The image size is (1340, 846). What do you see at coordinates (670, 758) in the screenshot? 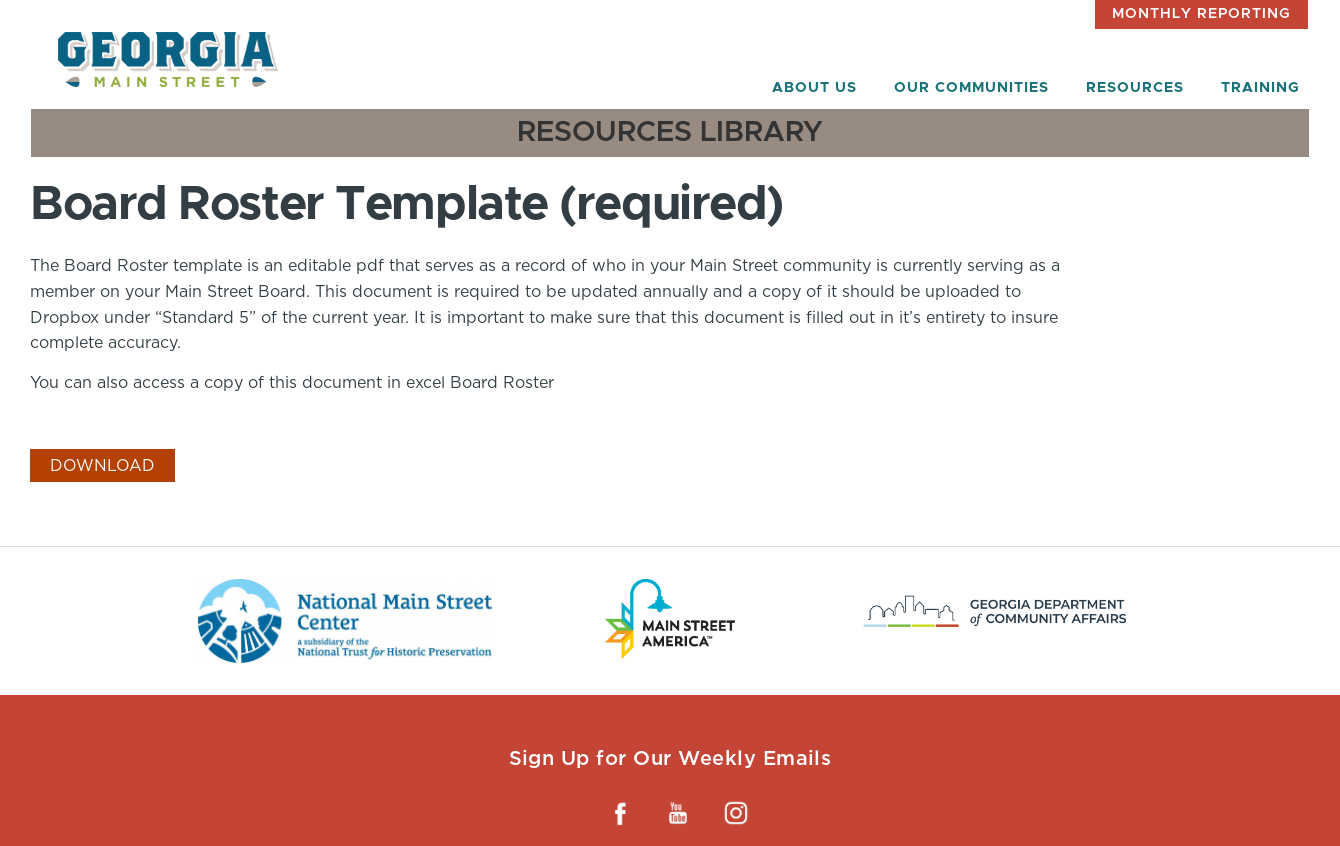
I see `Sign Up for Our Weekly Emails` at bounding box center [670, 758].